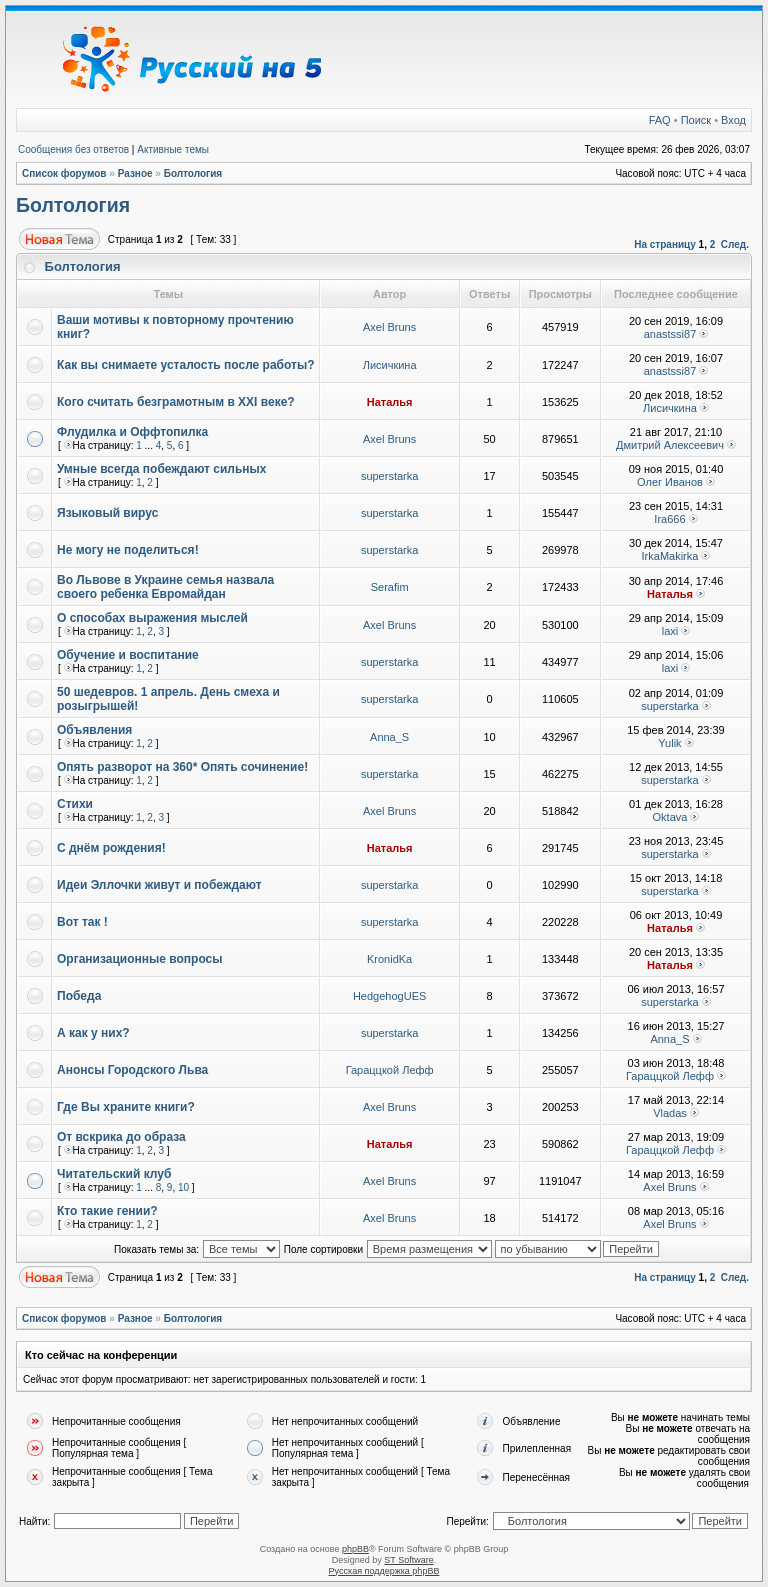 This screenshot has width=768, height=1587. Describe the element at coordinates (390, 587) in the screenshot. I see `Serafim` at that location.